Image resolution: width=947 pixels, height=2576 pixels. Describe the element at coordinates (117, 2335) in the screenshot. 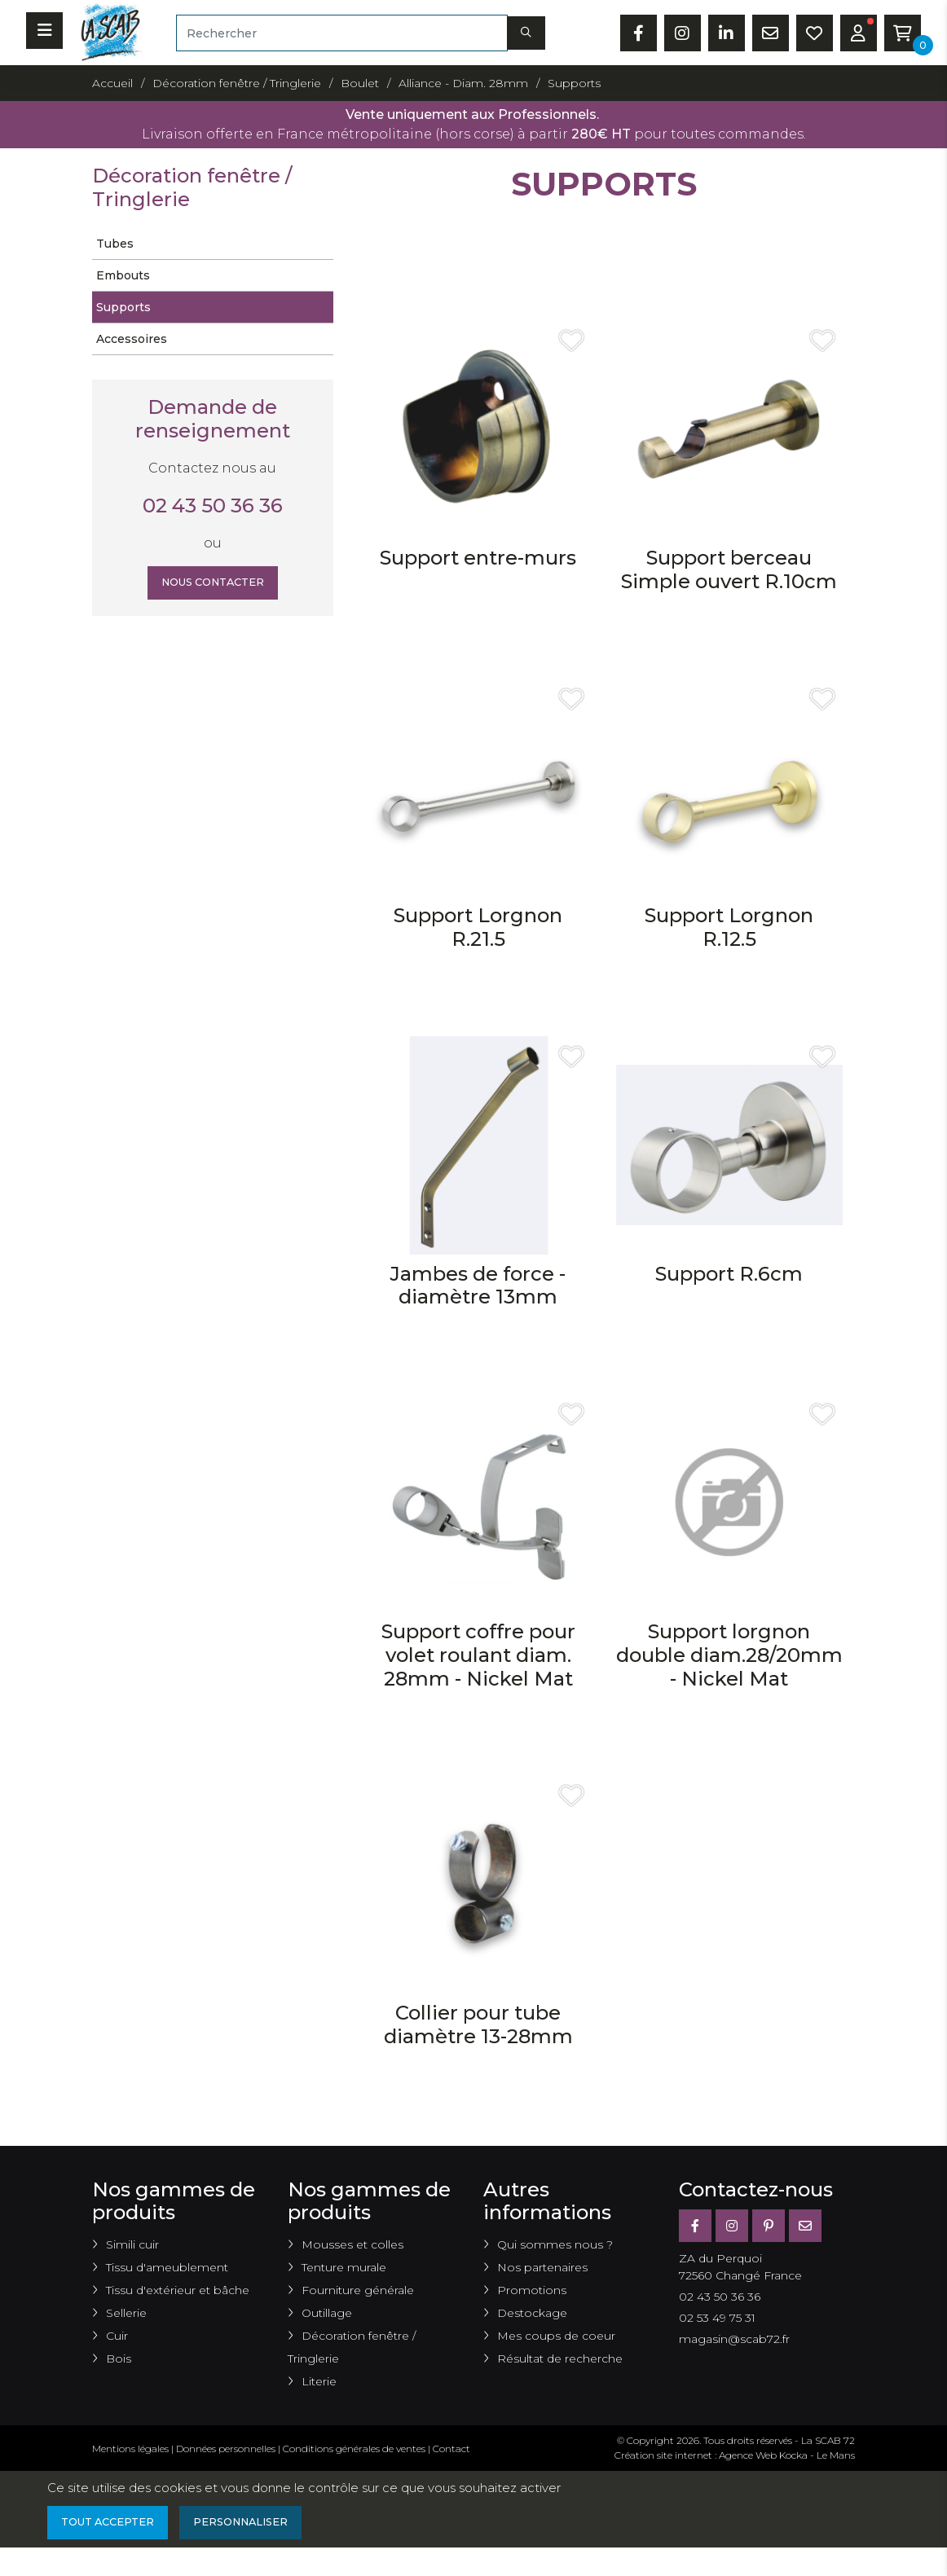

I see `Cuir` at that location.